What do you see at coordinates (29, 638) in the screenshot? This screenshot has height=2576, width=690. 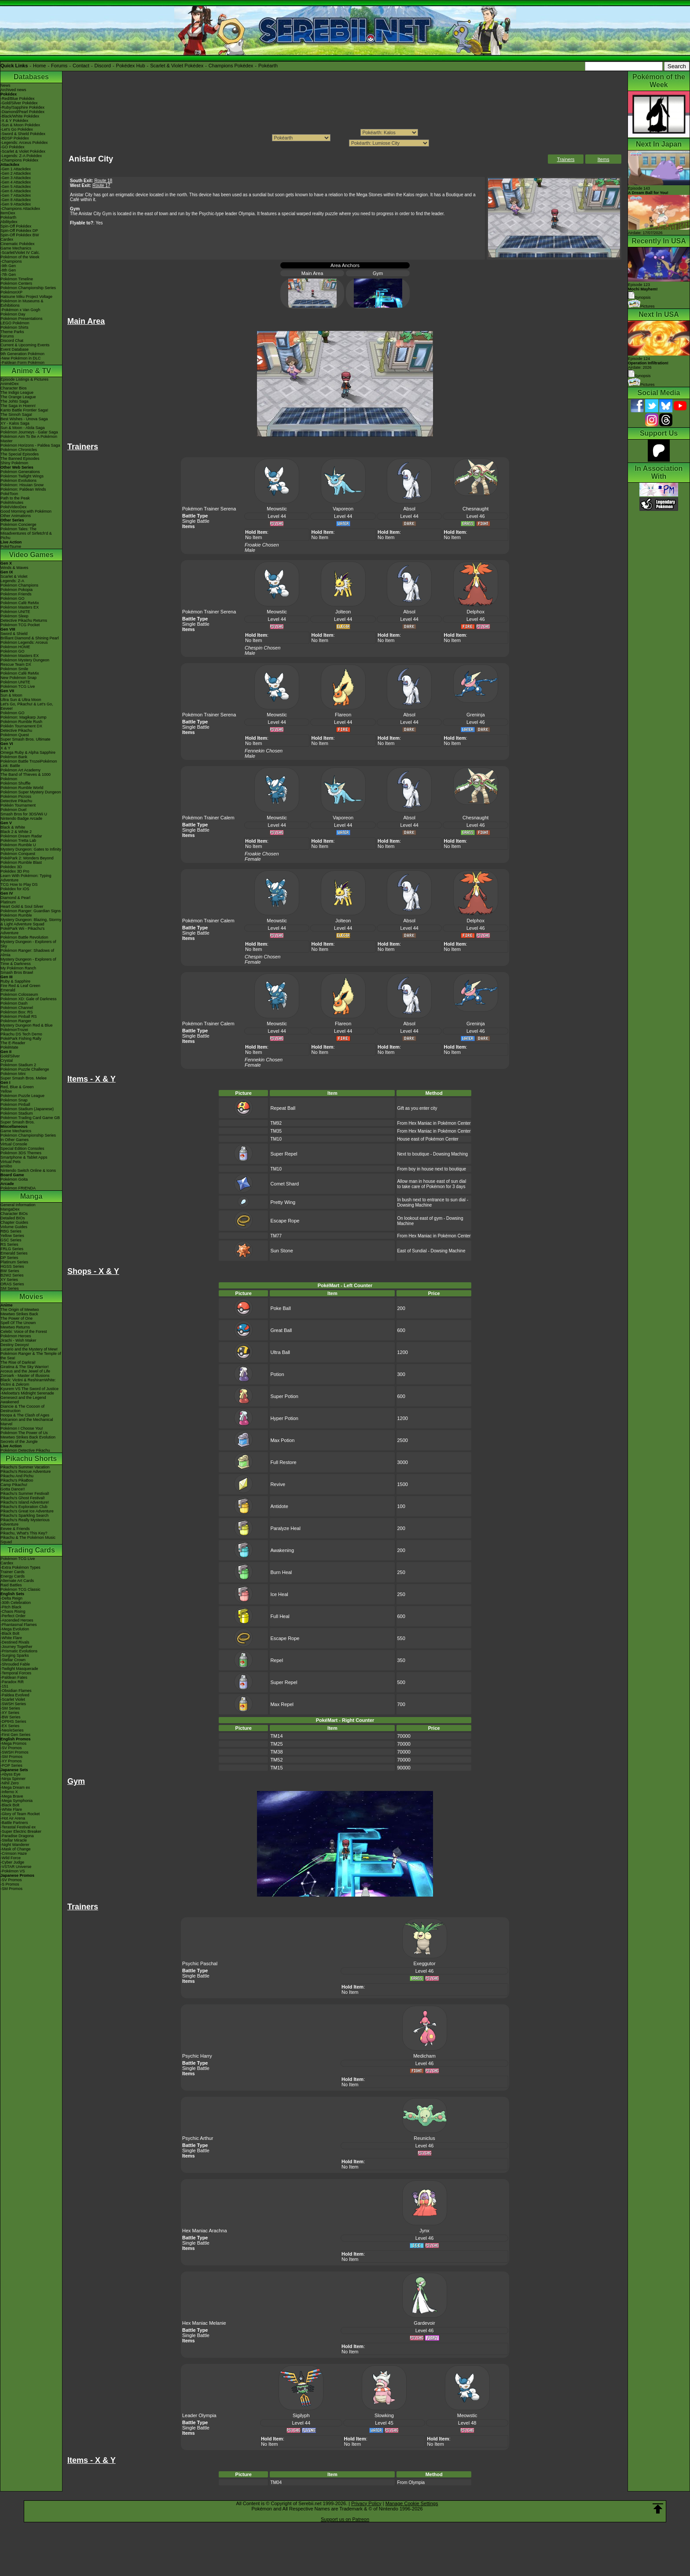 I see `Brilliant Diamond & Shining Pearl` at bounding box center [29, 638].